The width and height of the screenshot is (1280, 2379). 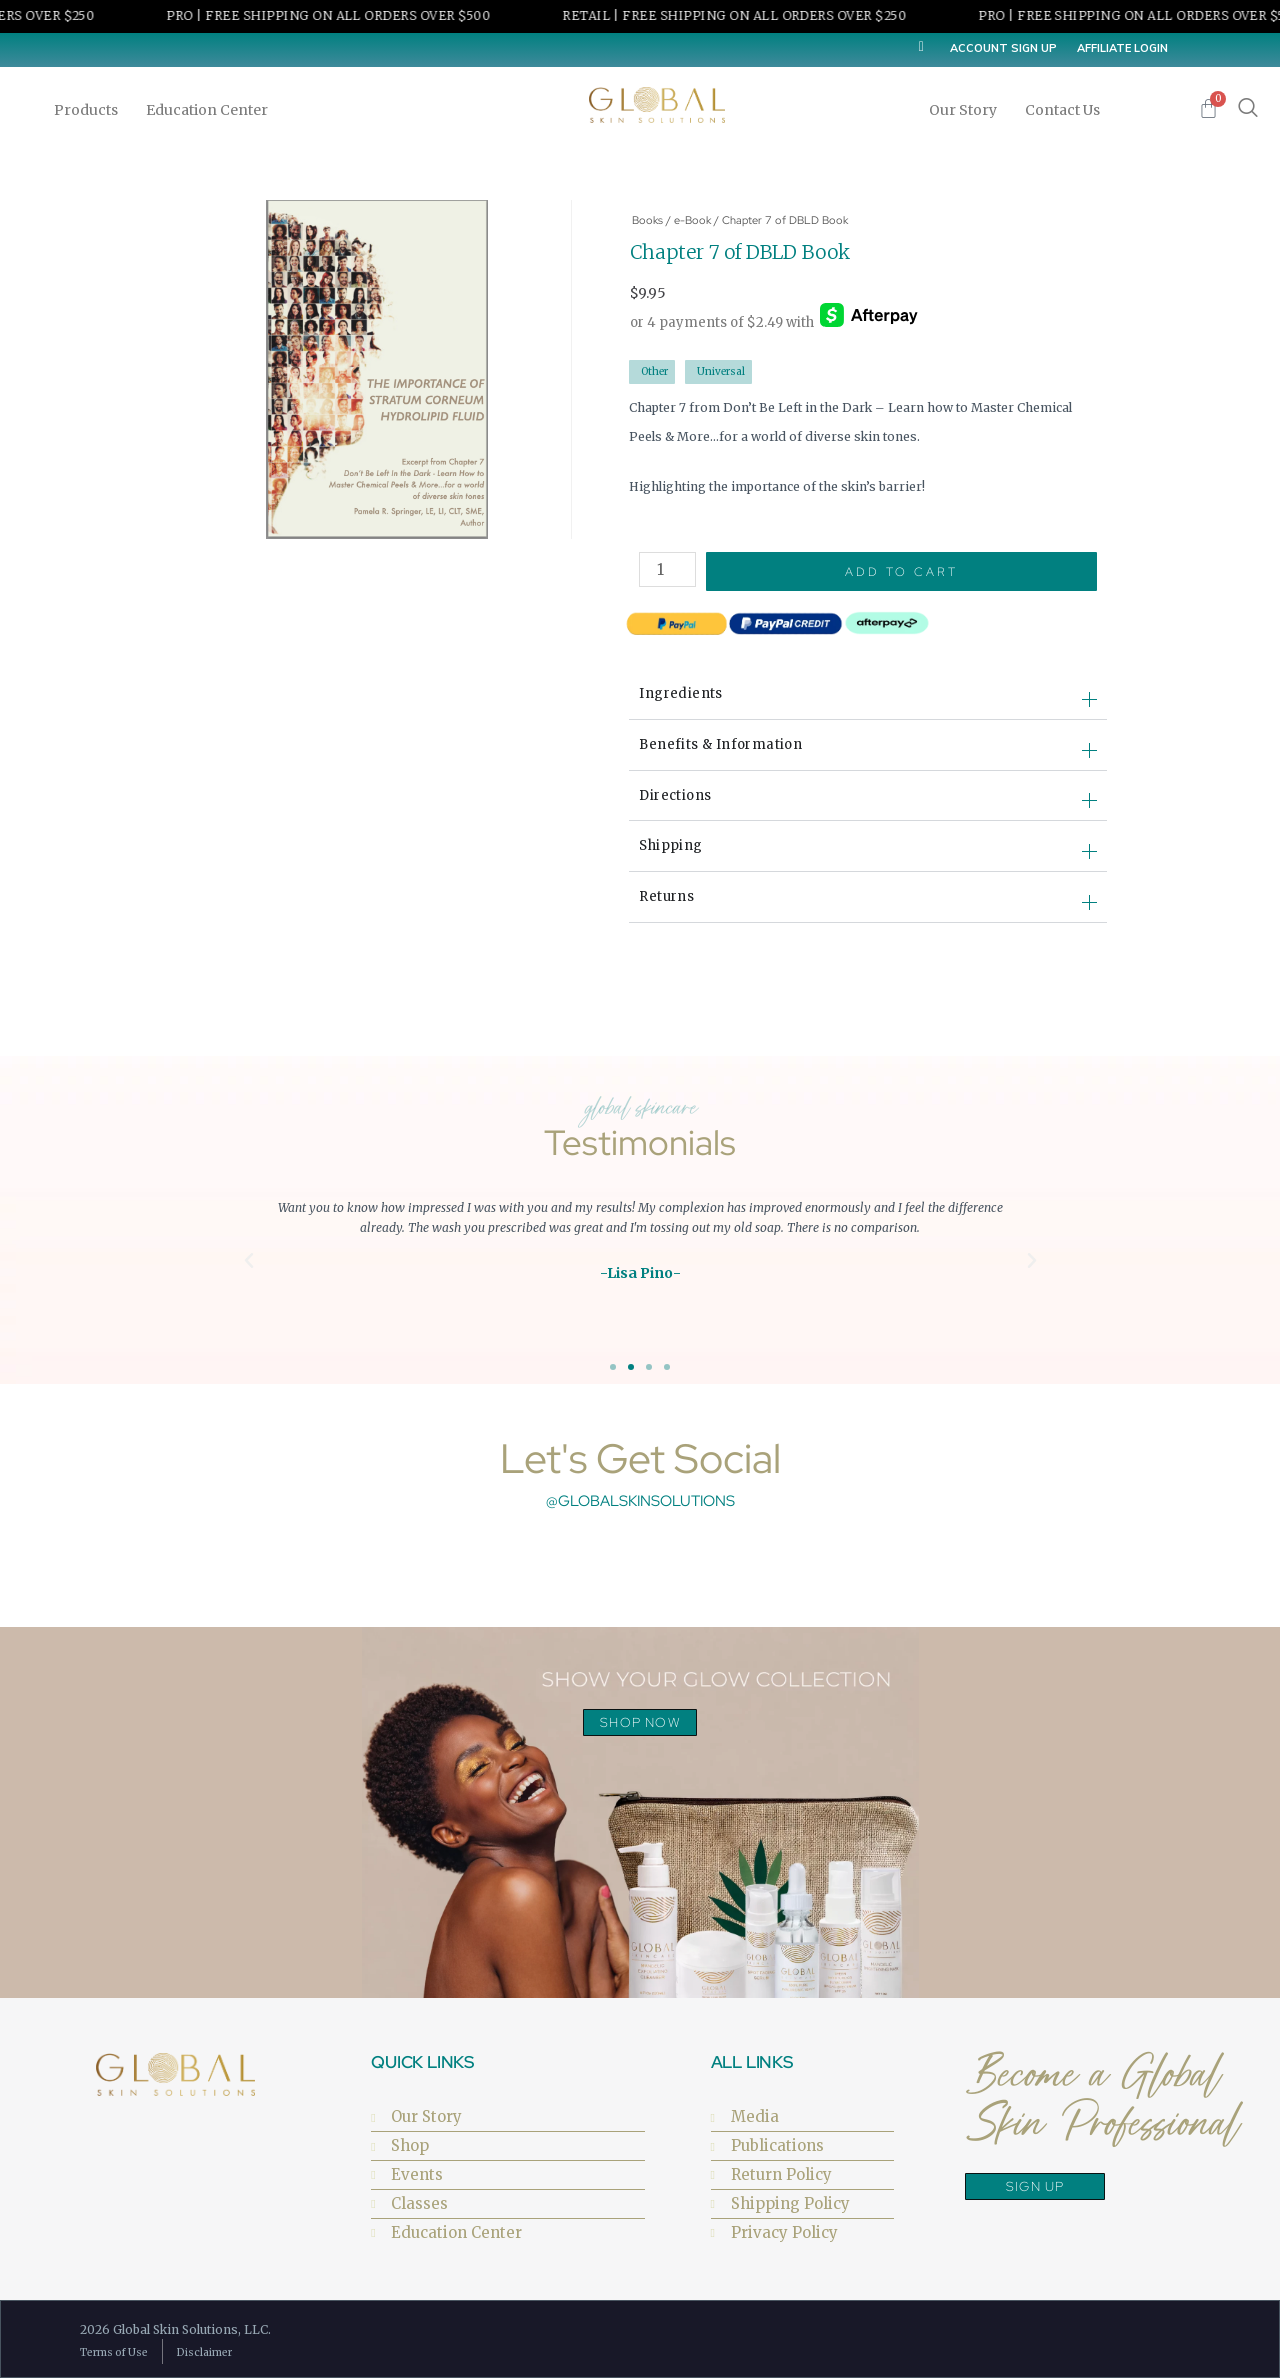 What do you see at coordinates (647, 220) in the screenshot?
I see `Books` at bounding box center [647, 220].